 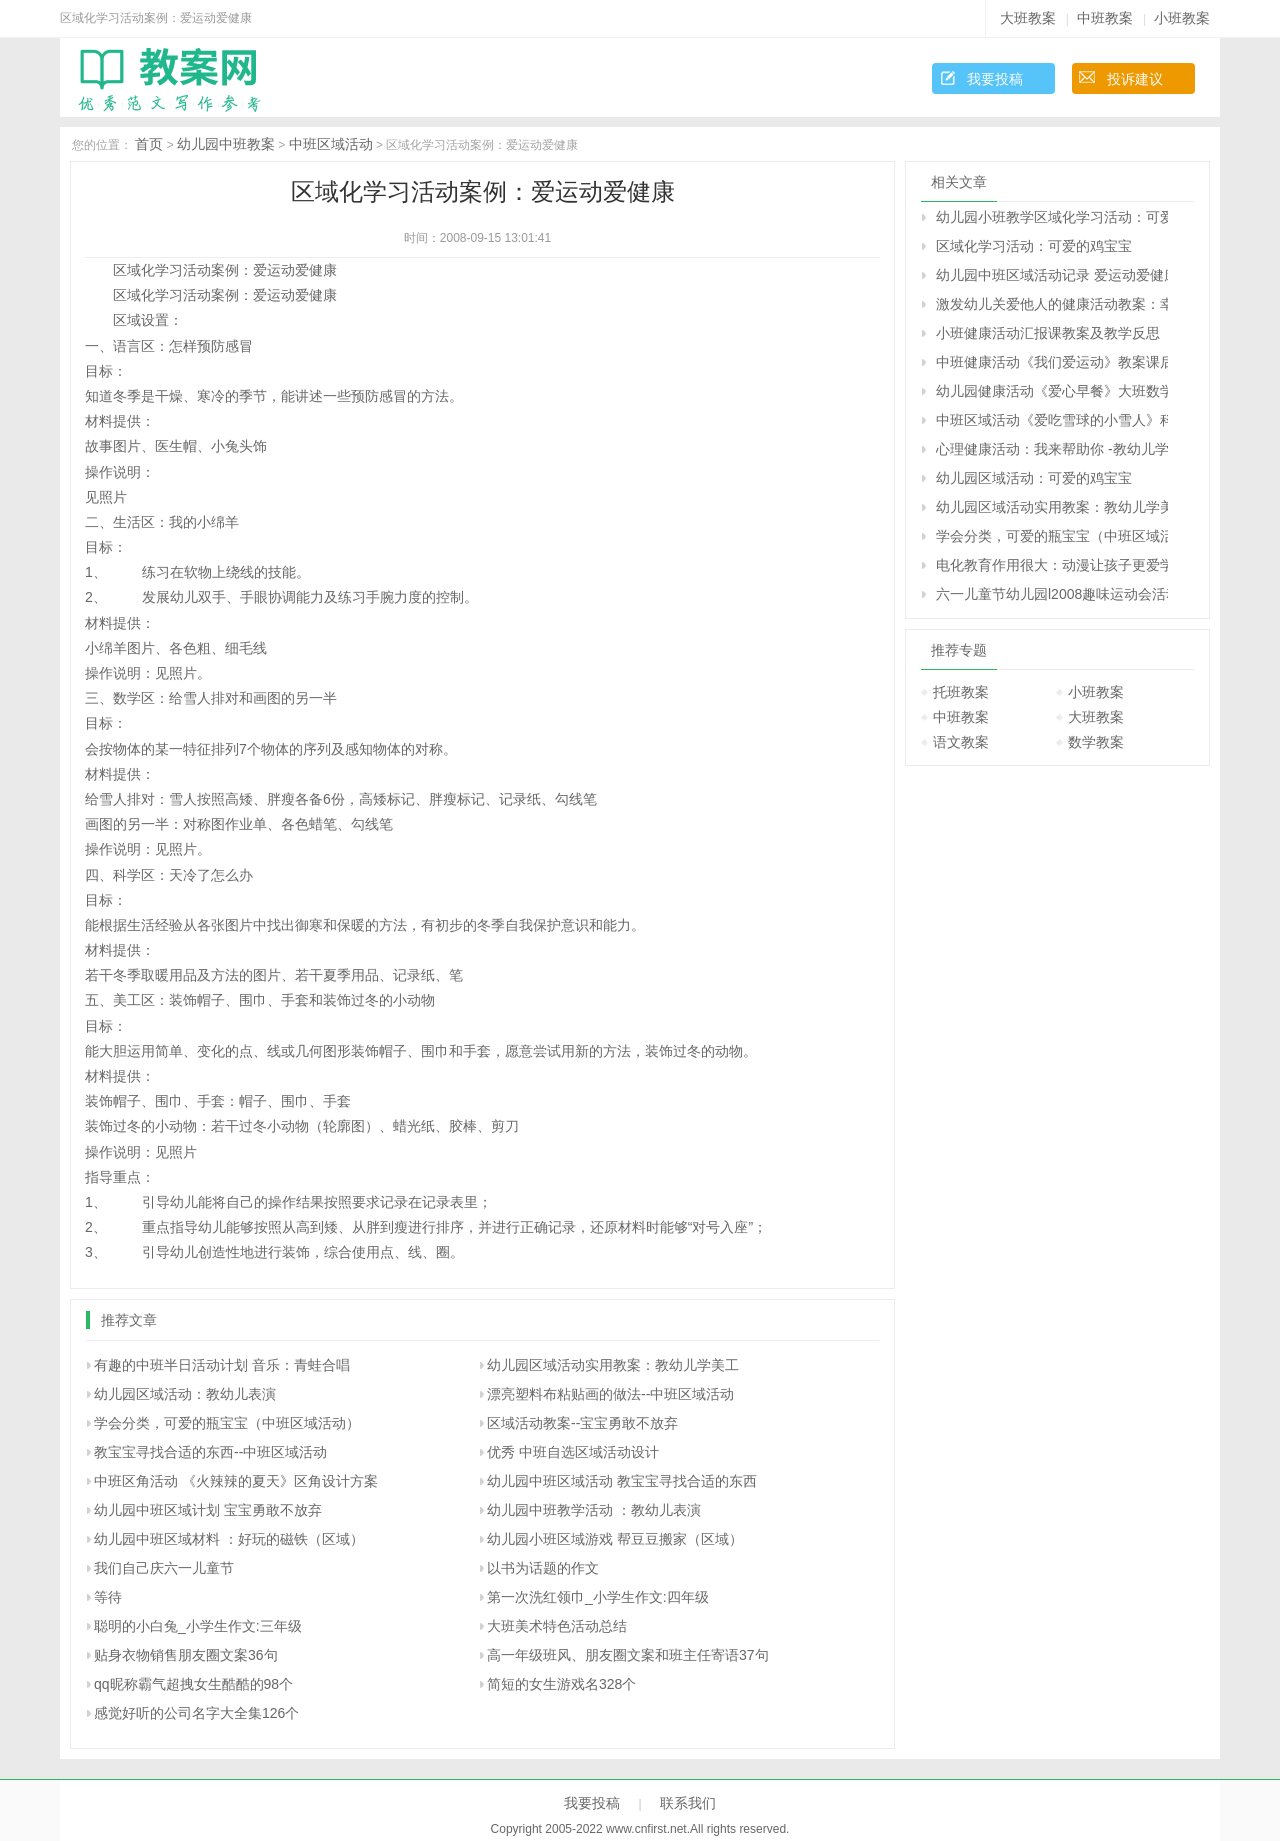 I want to click on 中班区域活动, so click(x=331, y=144).